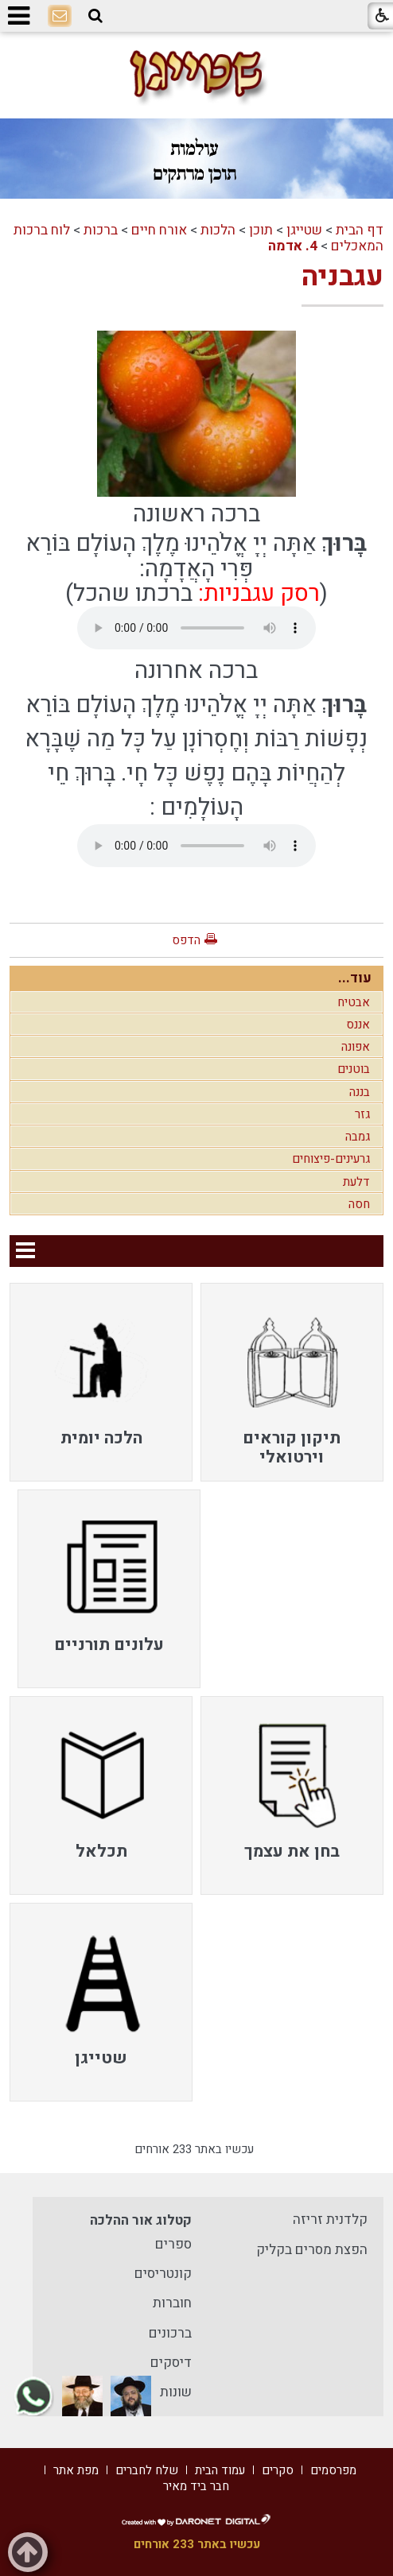 This screenshot has height=2576, width=393. Describe the element at coordinates (186, 940) in the screenshot. I see `הדפס` at that location.